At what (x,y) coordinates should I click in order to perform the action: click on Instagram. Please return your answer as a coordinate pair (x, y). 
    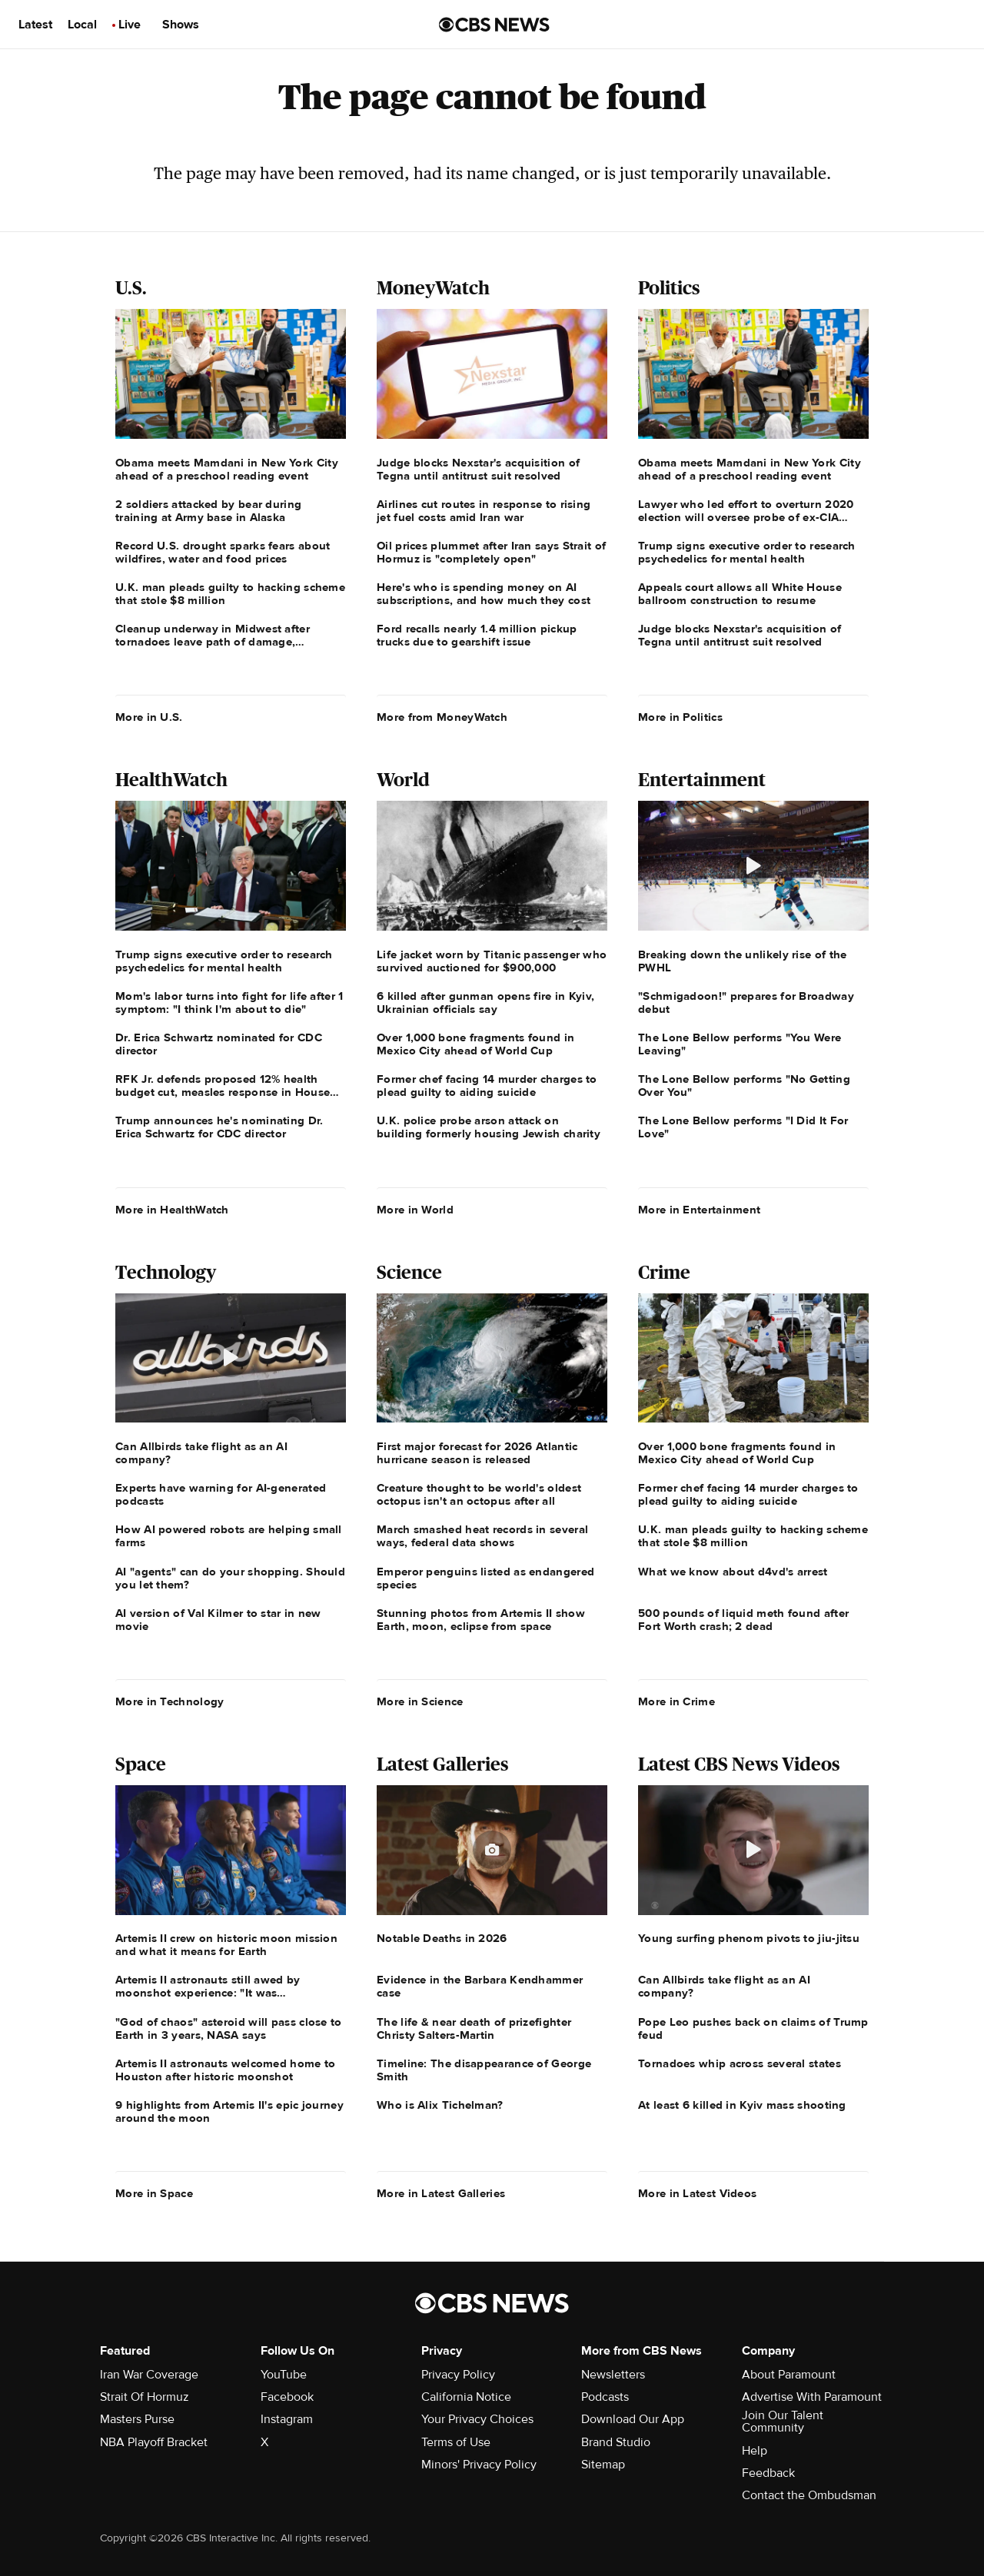
    Looking at the image, I should click on (287, 2419).